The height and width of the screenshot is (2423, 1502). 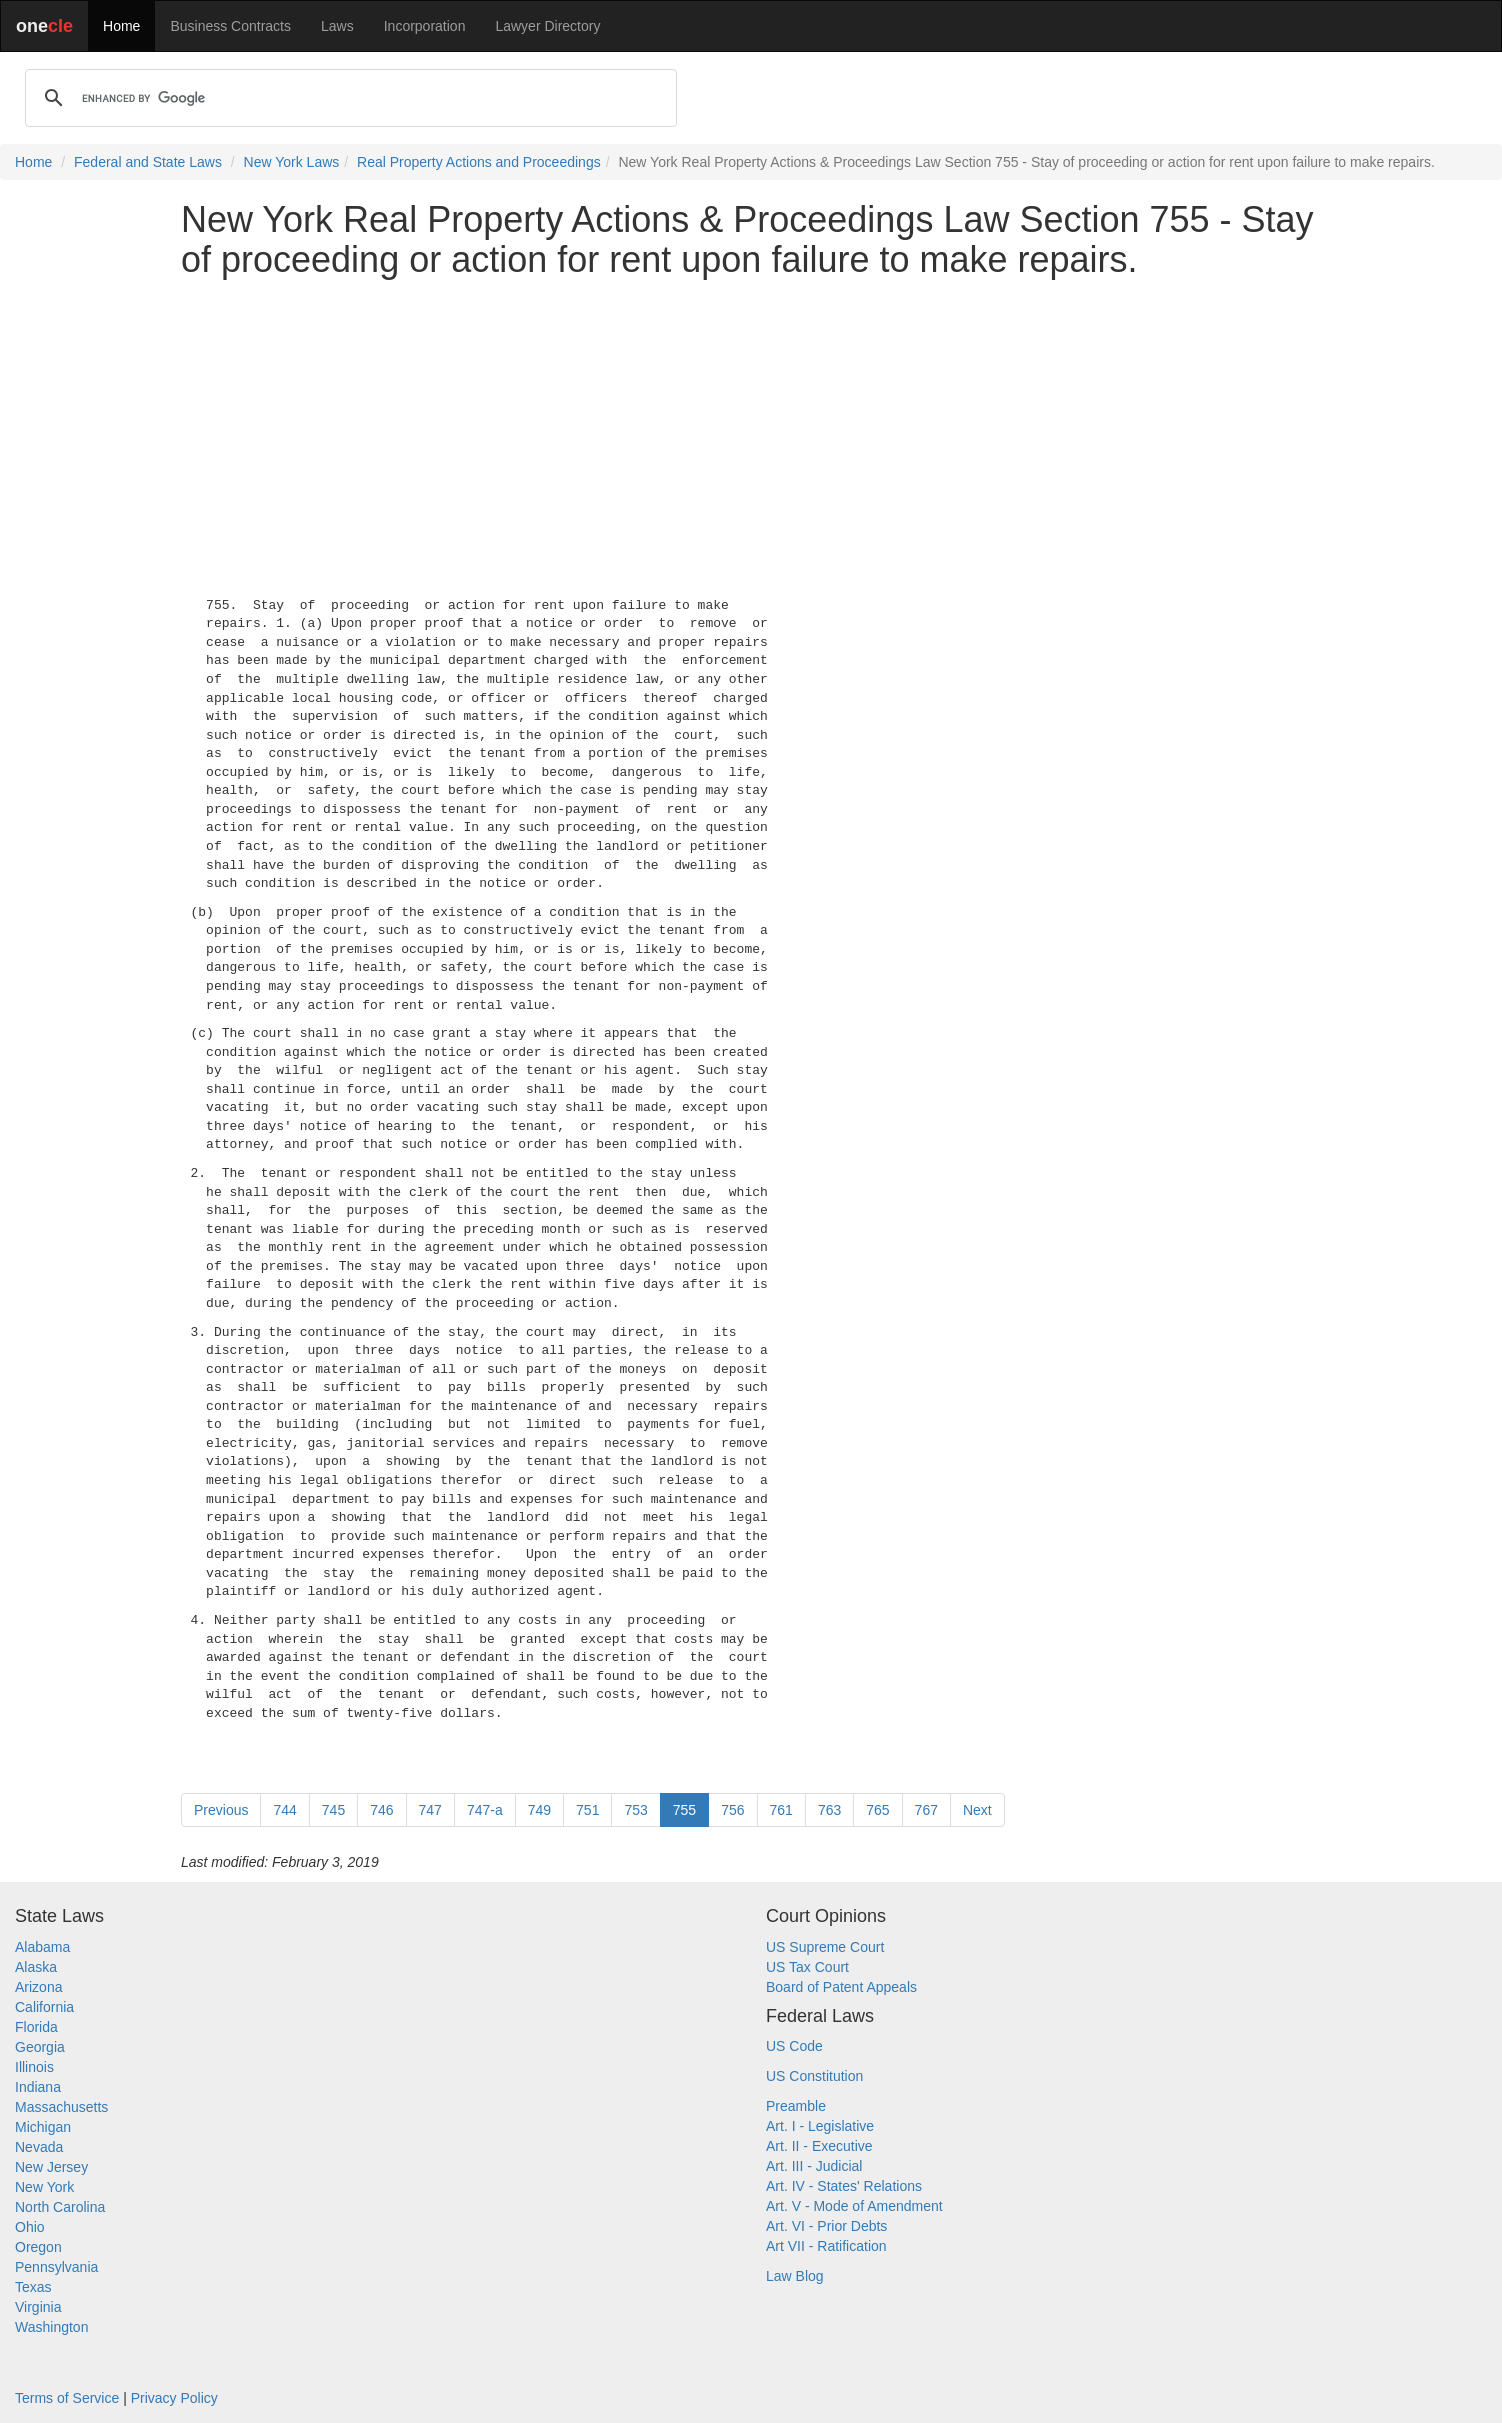 What do you see at coordinates (36, 1967) in the screenshot?
I see `Alaska` at bounding box center [36, 1967].